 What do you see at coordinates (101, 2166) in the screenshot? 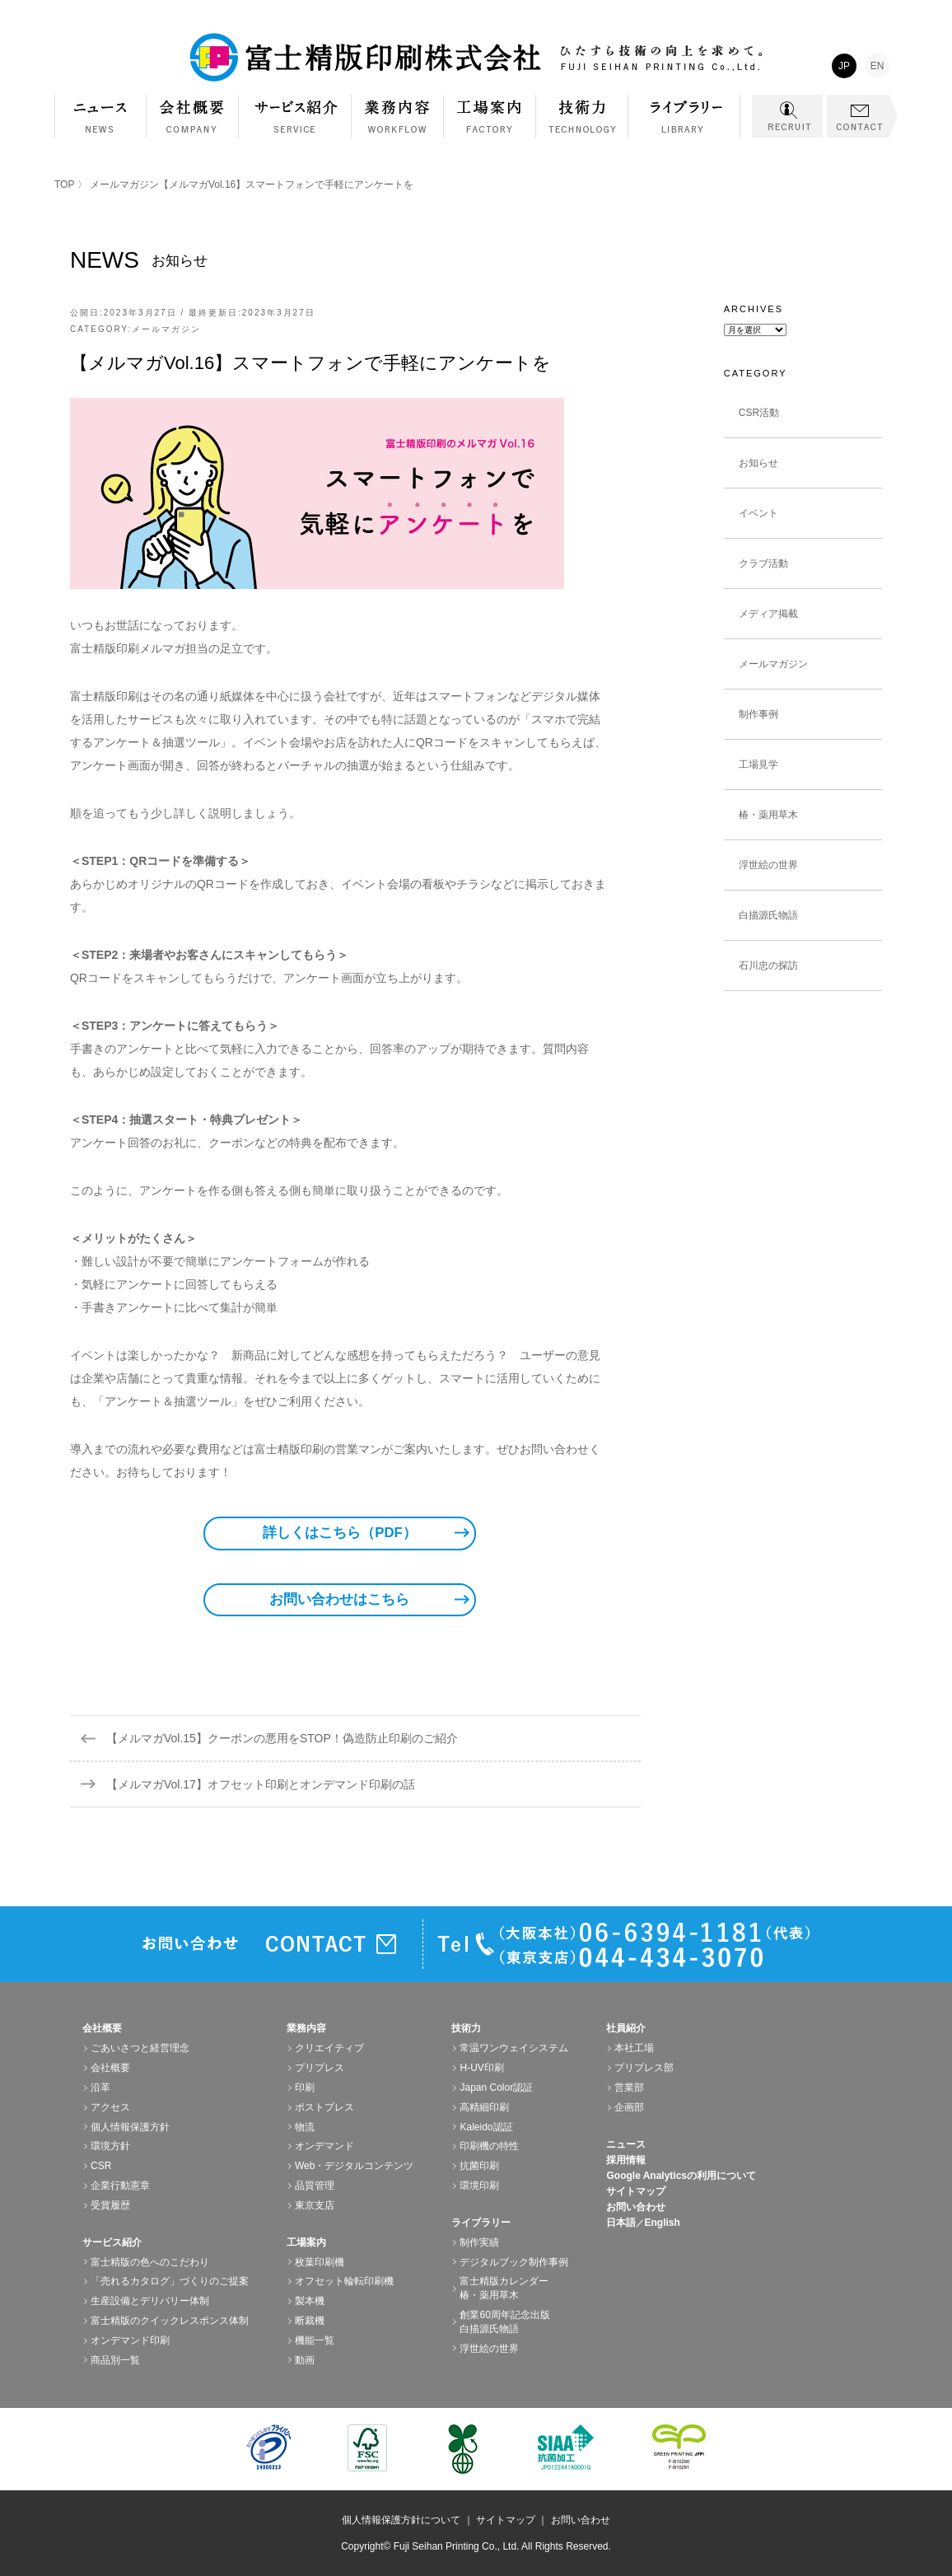
I see `CSR` at bounding box center [101, 2166].